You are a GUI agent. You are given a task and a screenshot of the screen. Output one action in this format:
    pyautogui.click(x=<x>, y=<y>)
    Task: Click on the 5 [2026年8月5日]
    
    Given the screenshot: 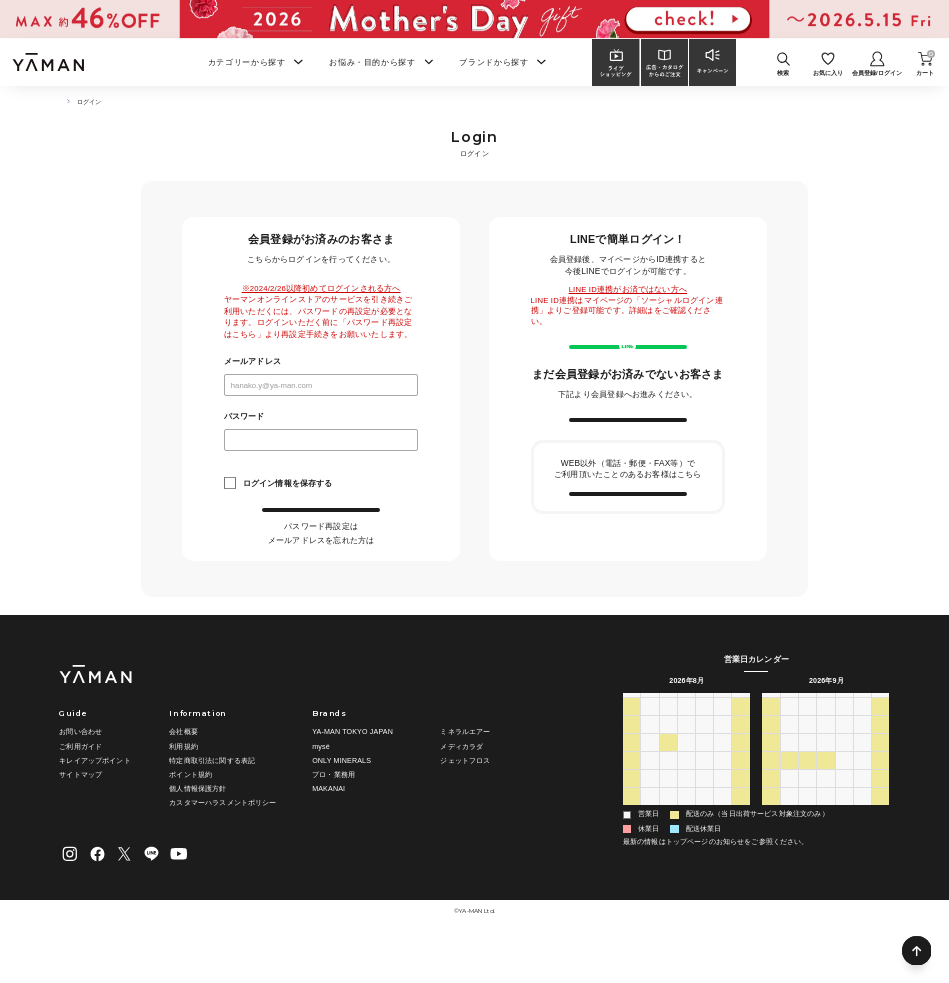 What is the action you would take?
    pyautogui.click(x=686, y=779)
    